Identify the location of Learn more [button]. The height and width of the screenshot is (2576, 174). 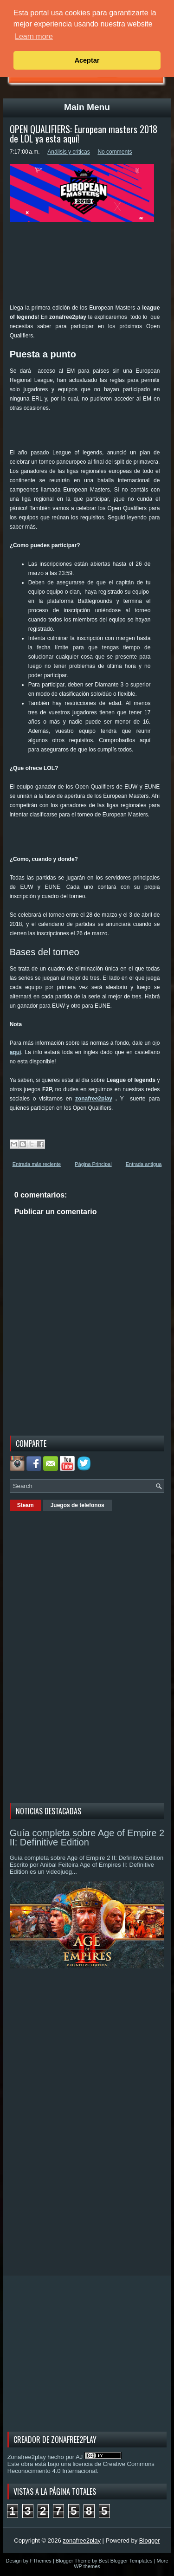
(34, 36).